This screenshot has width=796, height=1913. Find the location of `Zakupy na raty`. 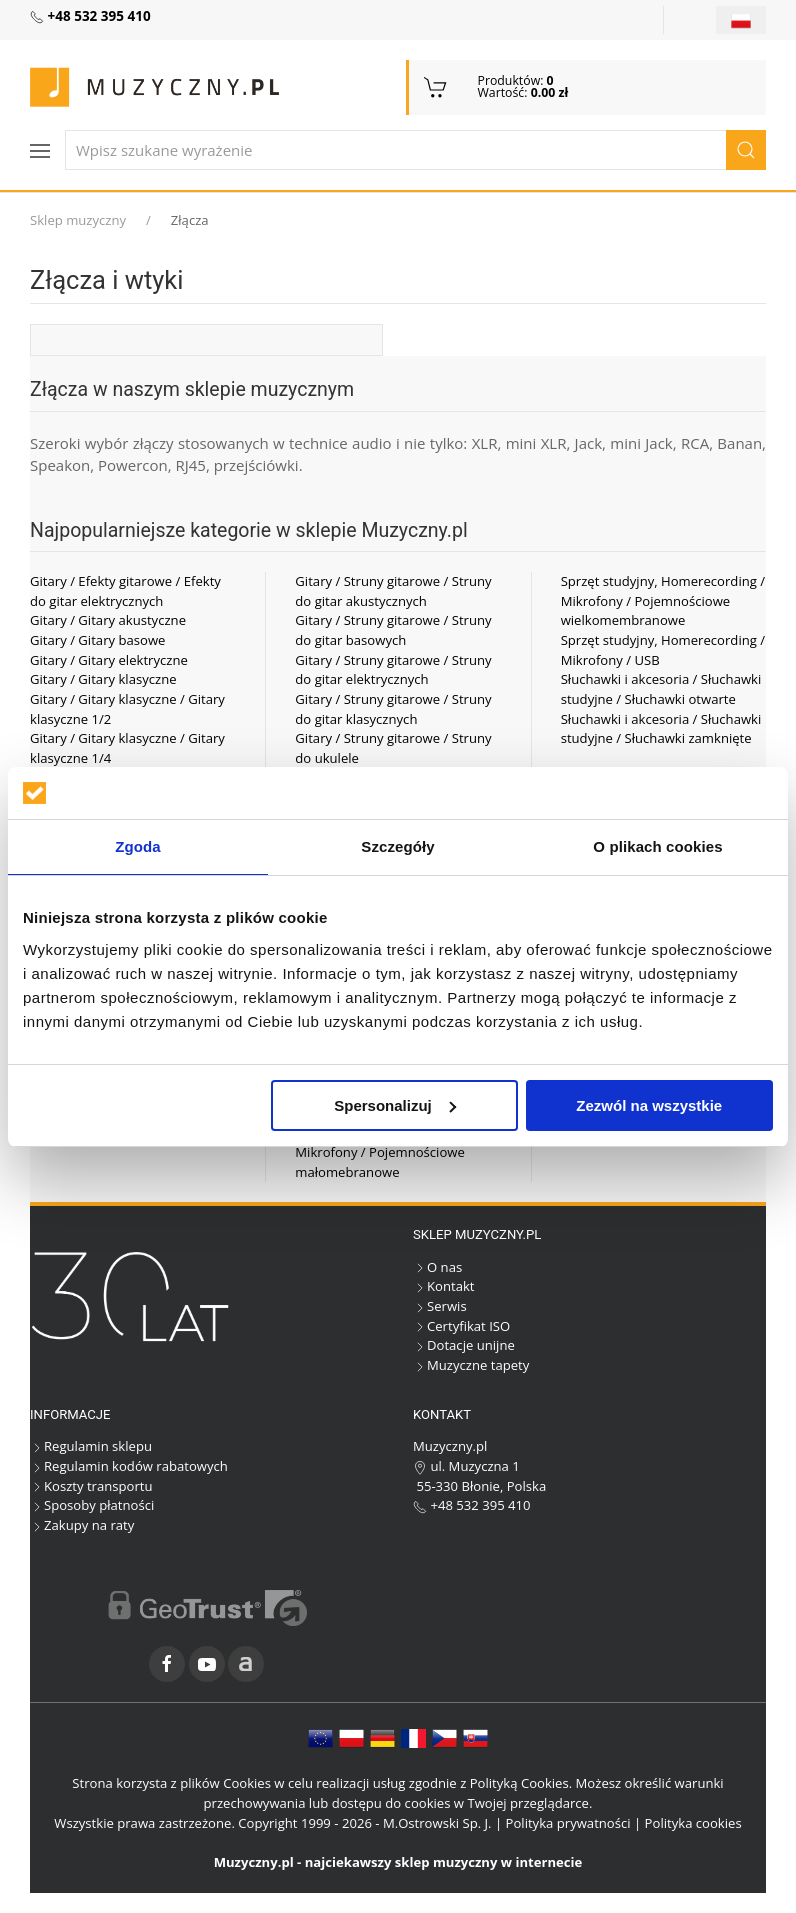

Zakupy na raty is located at coordinates (82, 1525).